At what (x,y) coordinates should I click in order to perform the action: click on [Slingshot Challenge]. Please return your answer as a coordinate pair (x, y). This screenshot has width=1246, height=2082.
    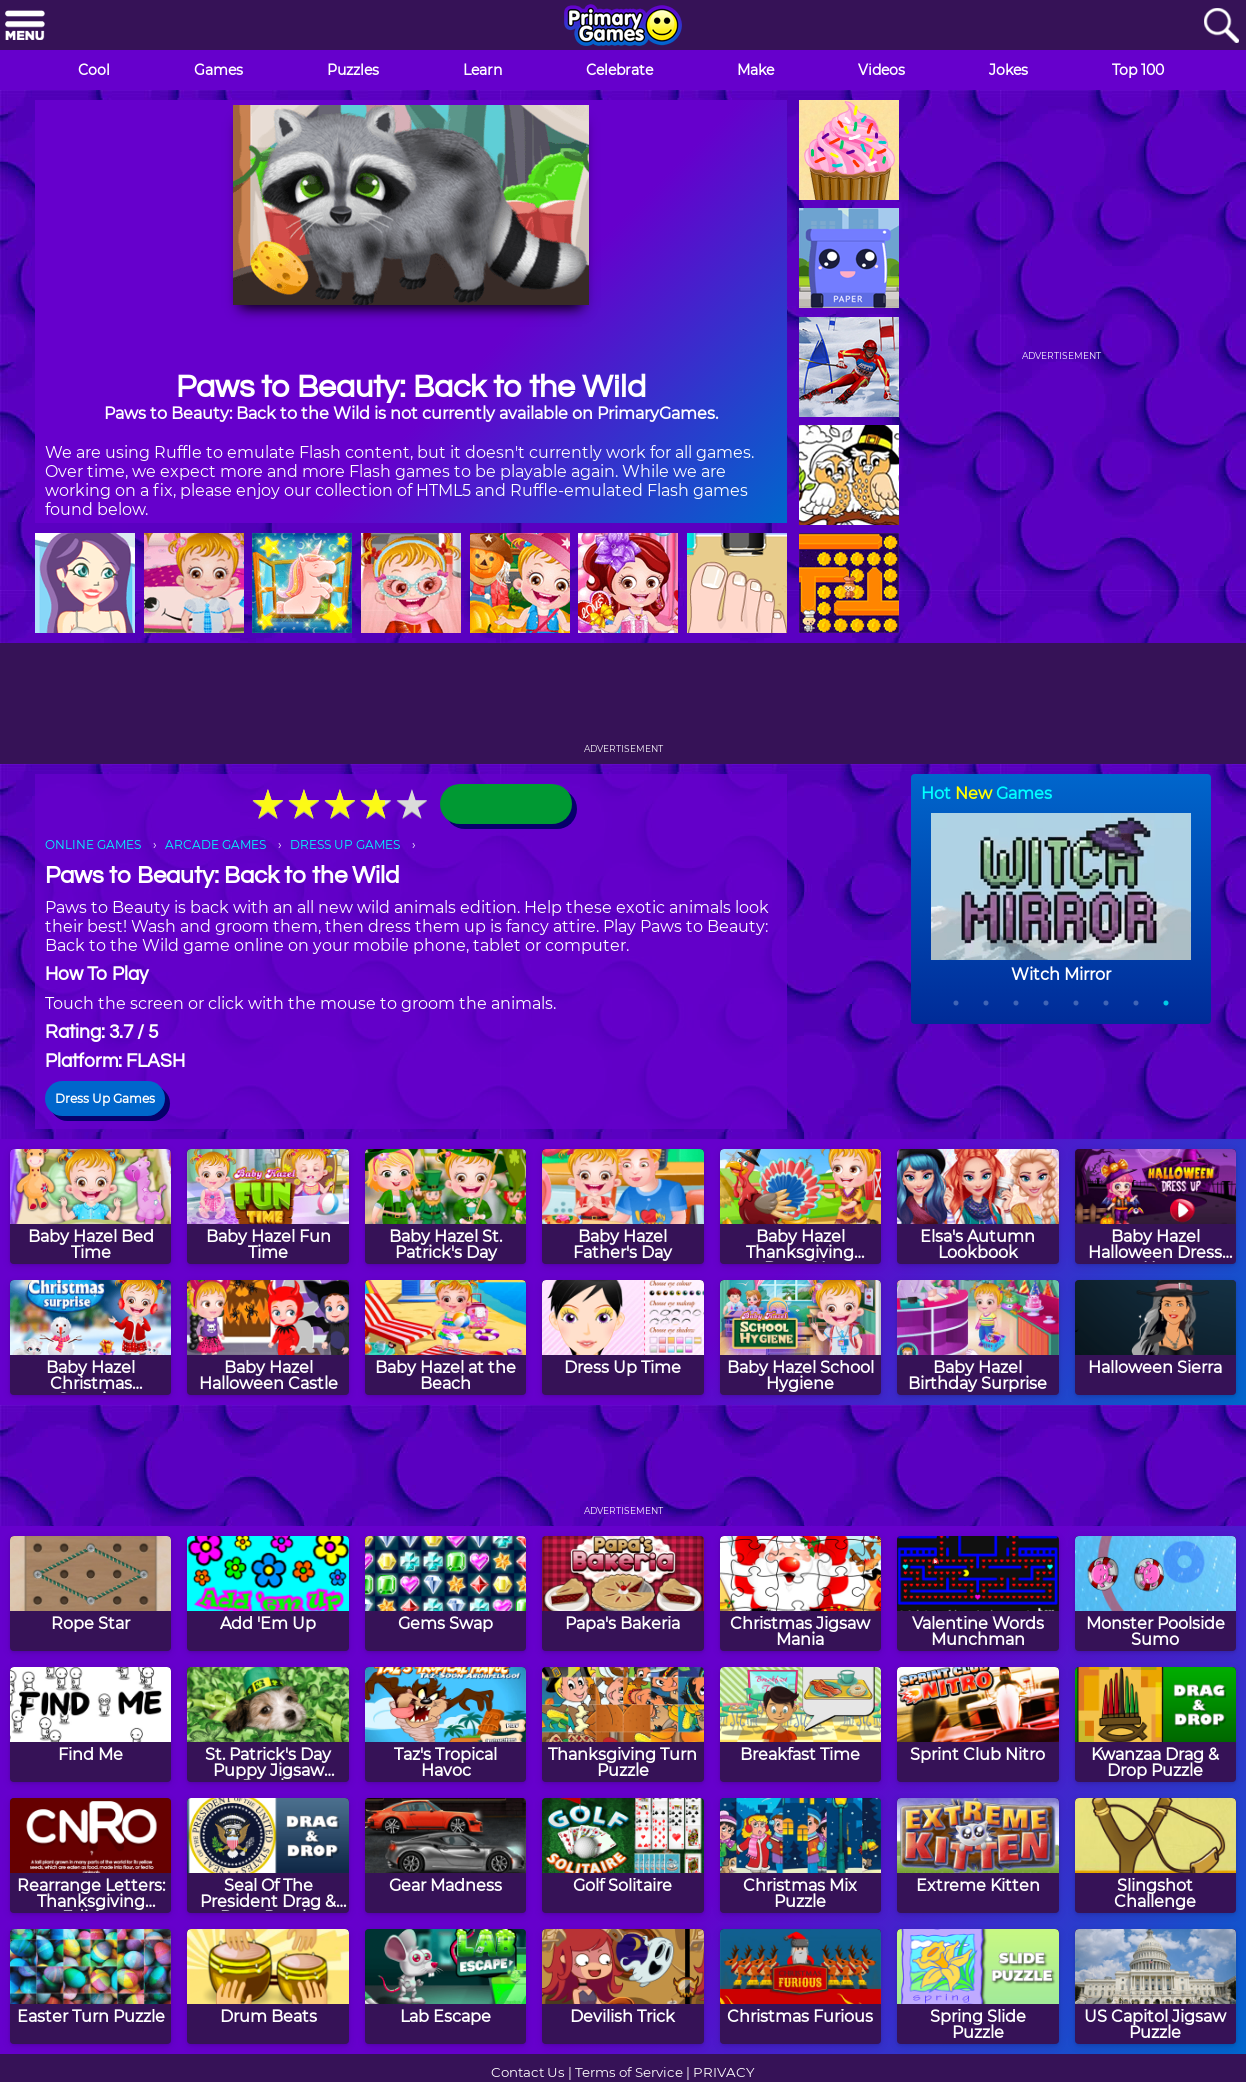
    Looking at the image, I should click on (1155, 1855).